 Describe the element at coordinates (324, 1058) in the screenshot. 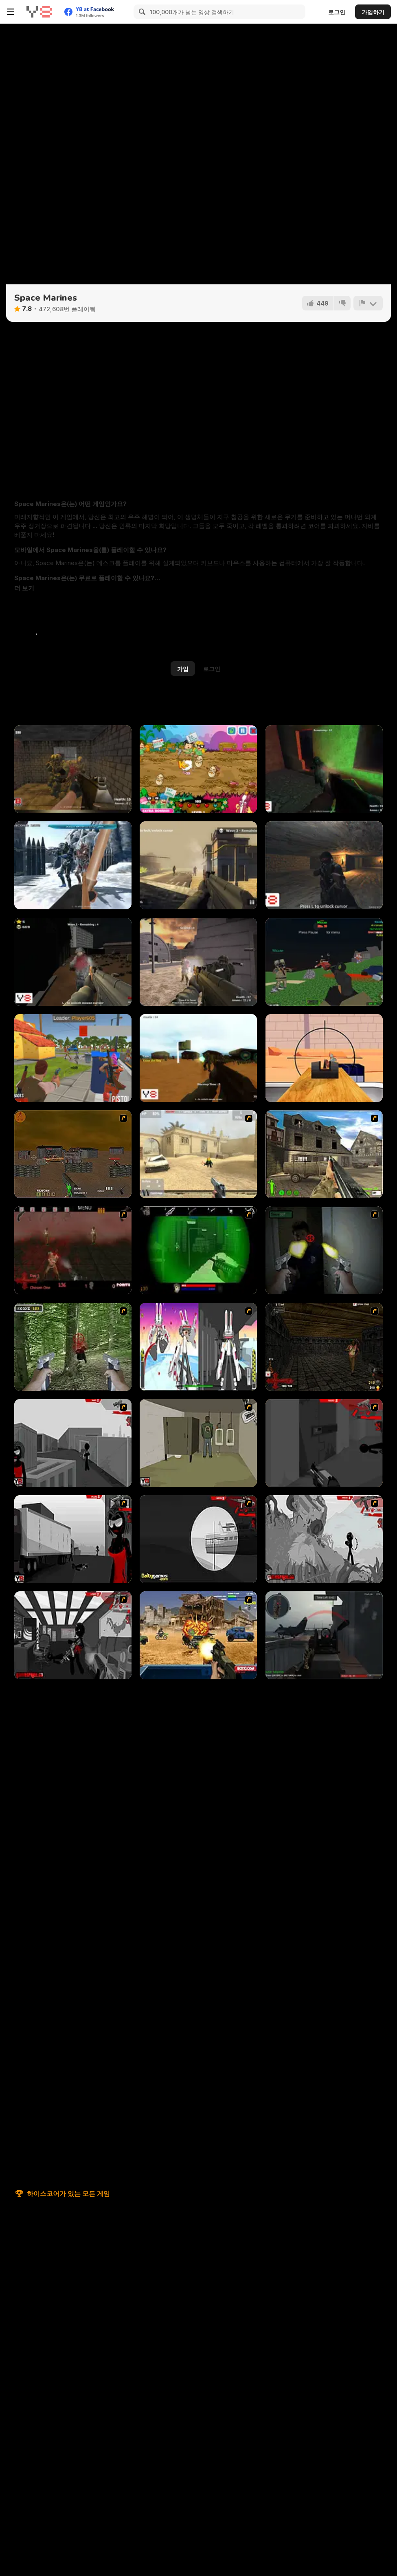

I see `[Crossbow Sniper]` at that location.